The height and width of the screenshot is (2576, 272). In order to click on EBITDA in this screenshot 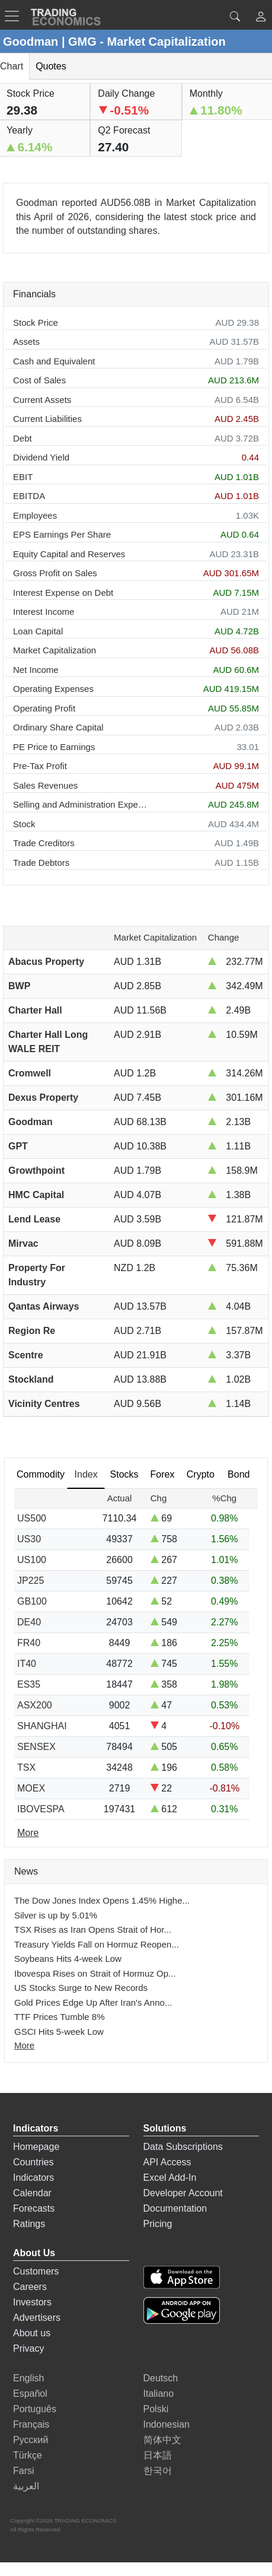, I will do `click(29, 496)`.